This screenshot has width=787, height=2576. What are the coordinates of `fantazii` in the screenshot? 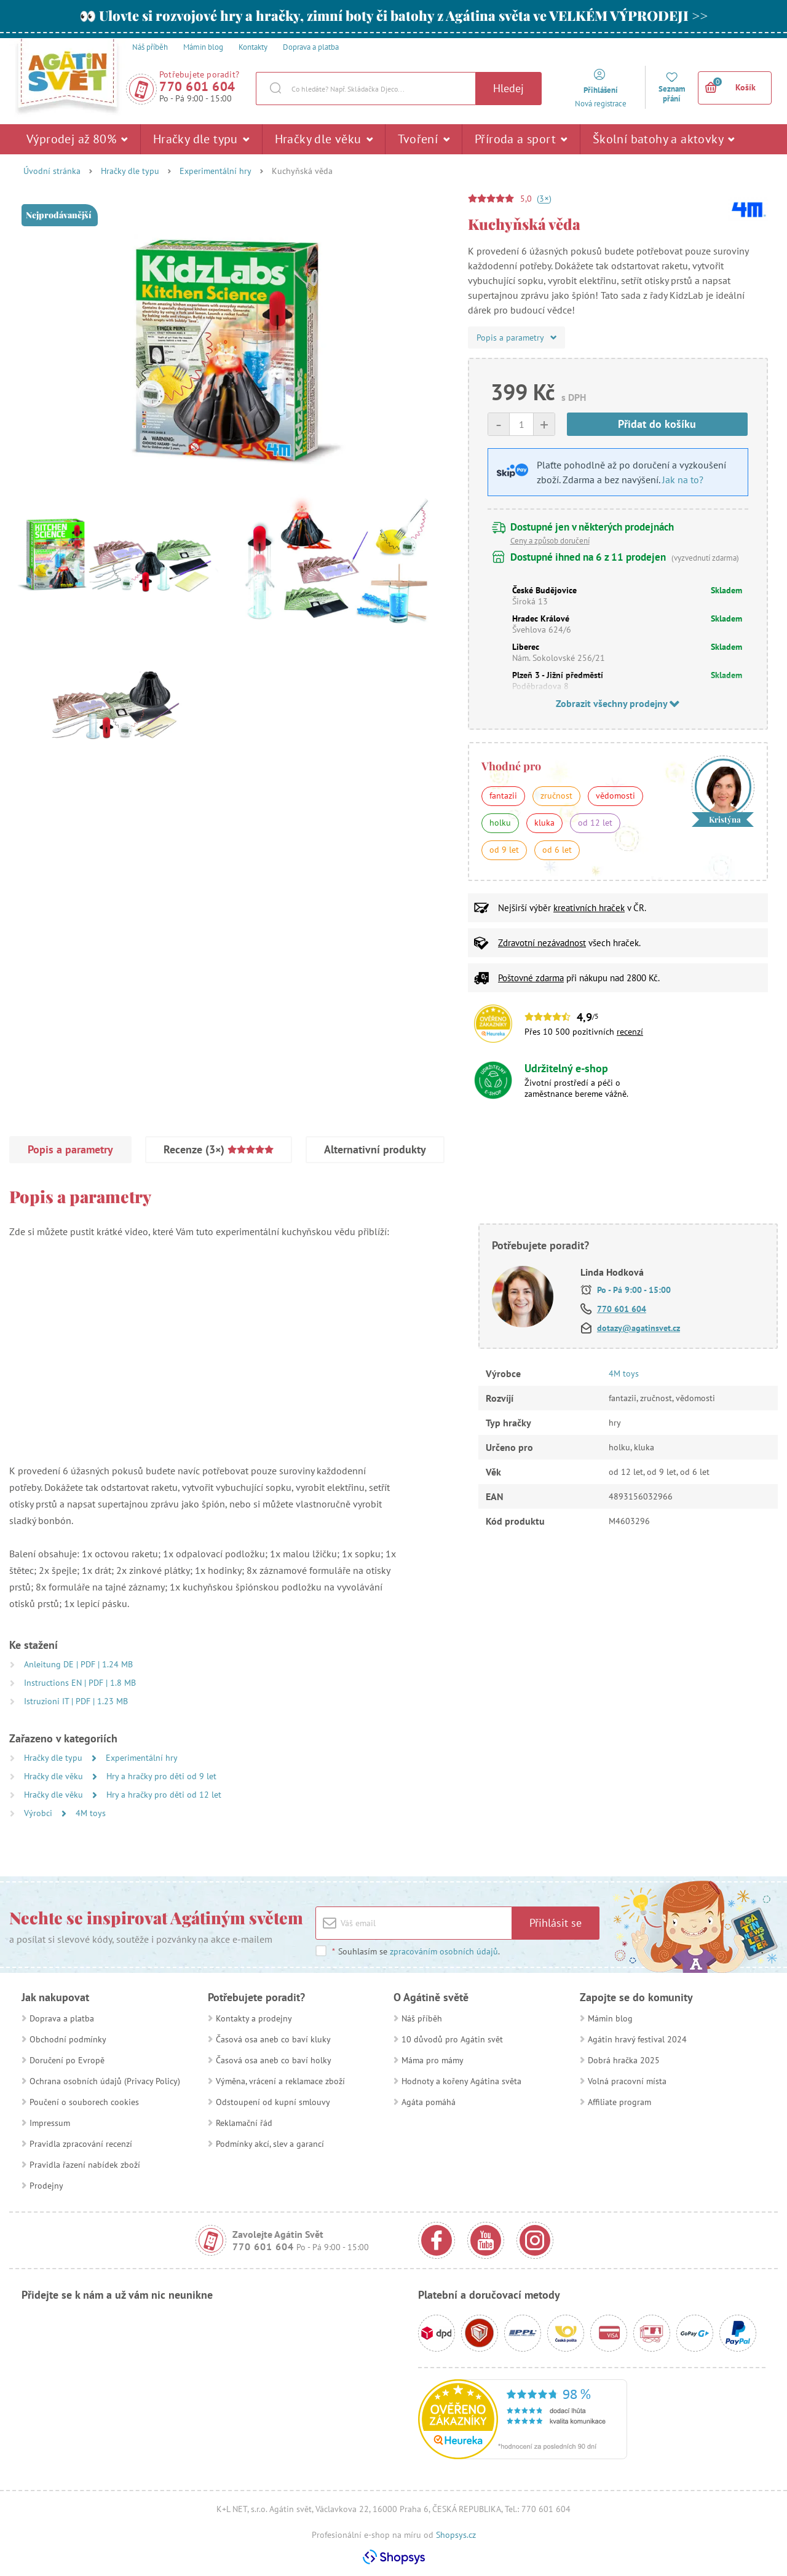 It's located at (503, 795).